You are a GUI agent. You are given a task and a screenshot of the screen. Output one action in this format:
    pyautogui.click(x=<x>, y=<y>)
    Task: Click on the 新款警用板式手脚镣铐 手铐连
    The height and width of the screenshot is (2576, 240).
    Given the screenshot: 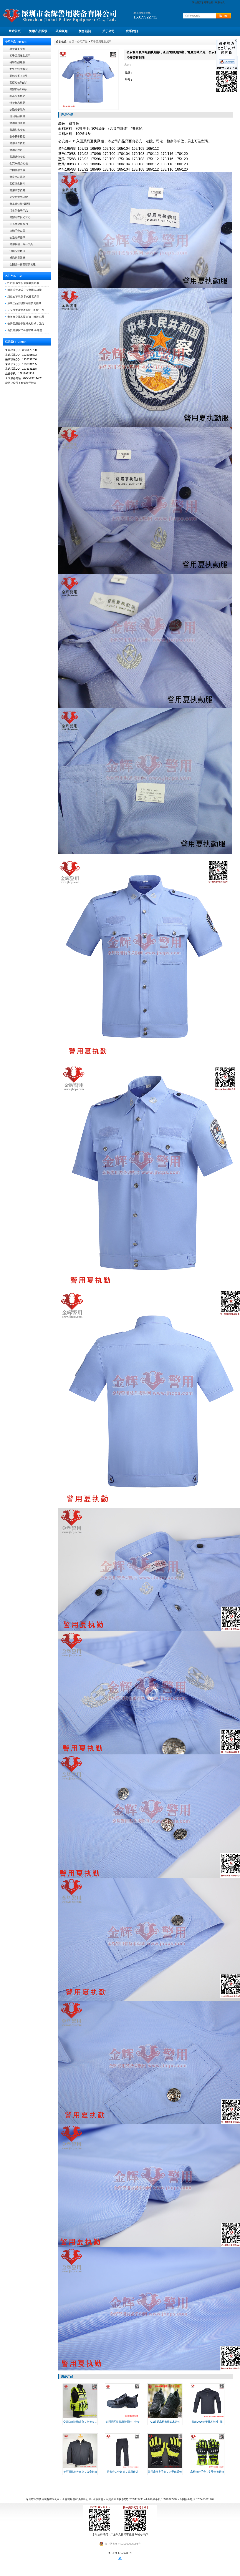 What is the action you would take?
    pyautogui.click(x=24, y=330)
    